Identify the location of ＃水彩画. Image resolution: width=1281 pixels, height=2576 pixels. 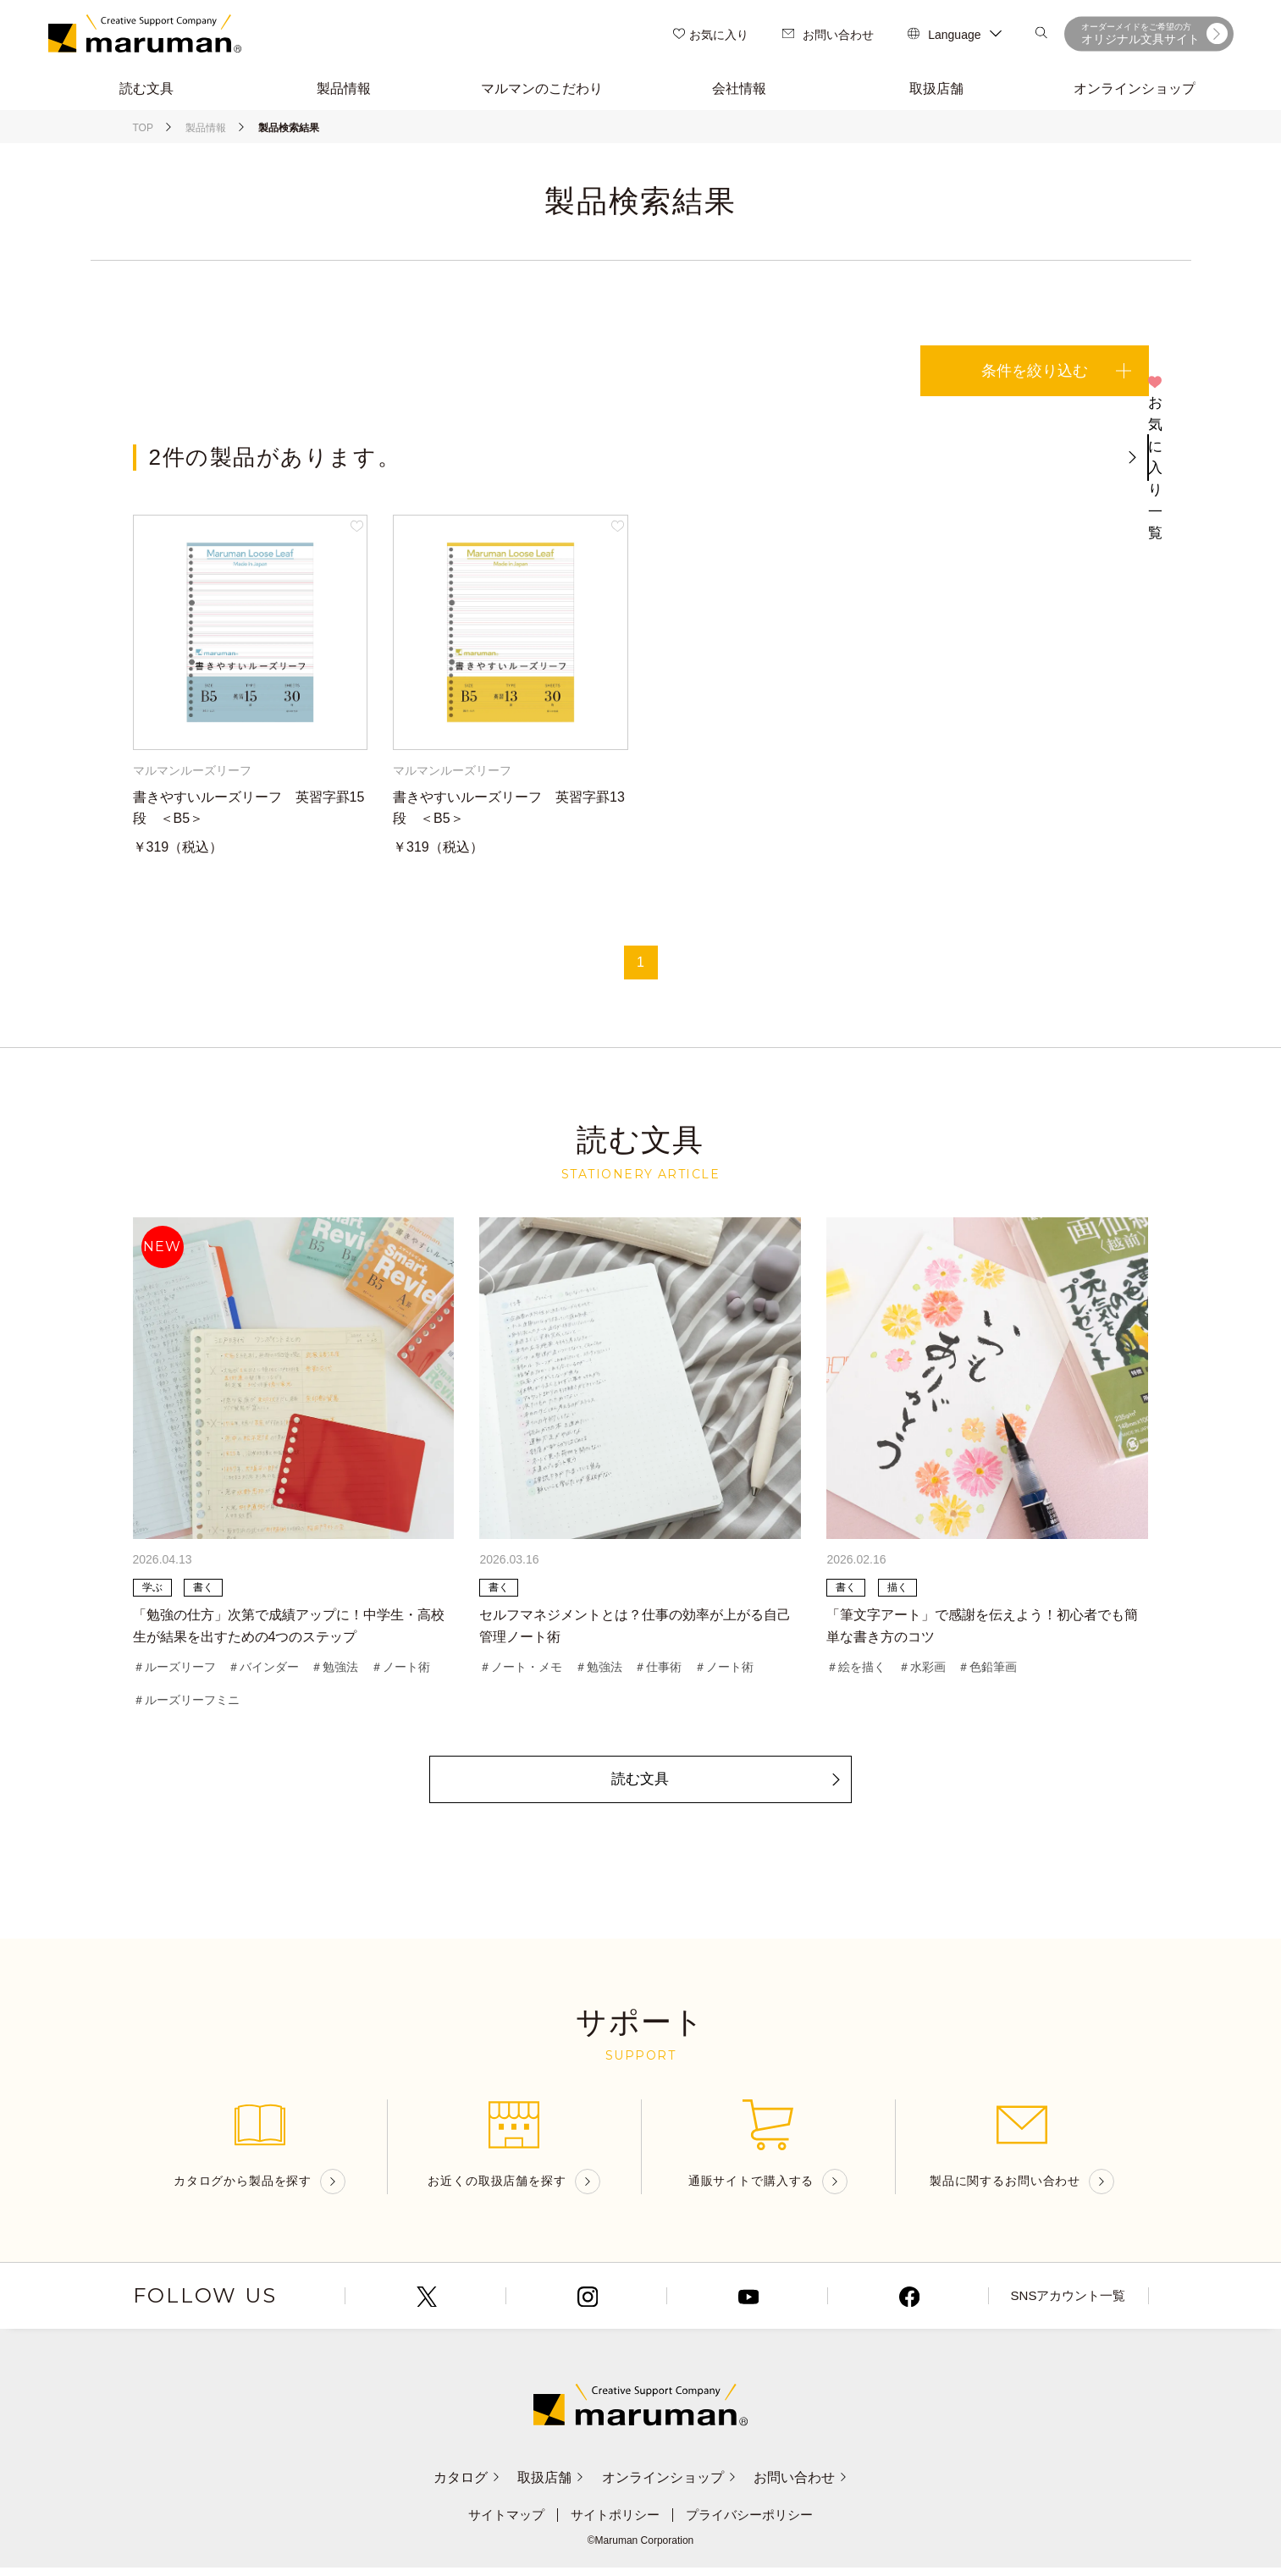
(922, 1672).